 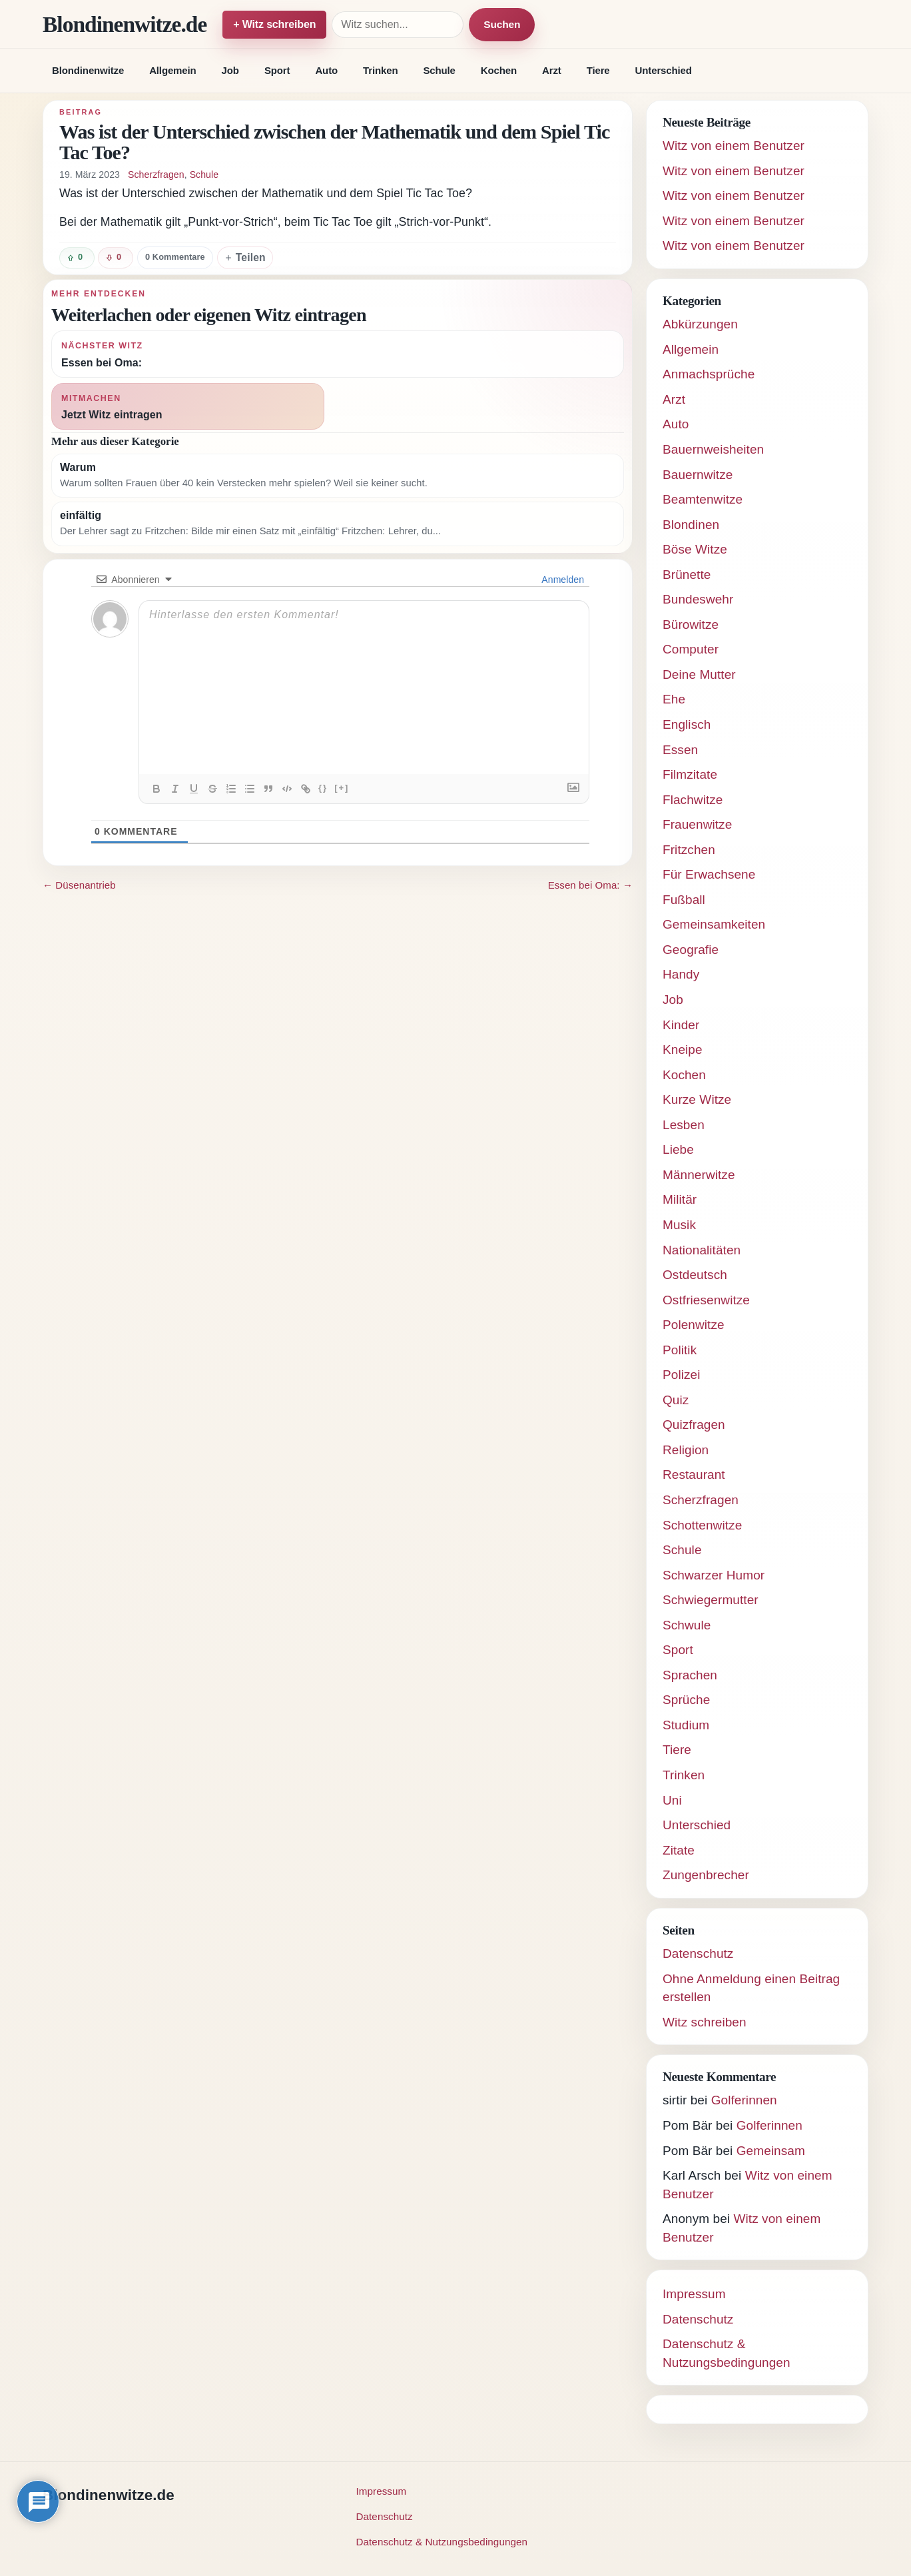 I want to click on Sport, so click(x=277, y=70).